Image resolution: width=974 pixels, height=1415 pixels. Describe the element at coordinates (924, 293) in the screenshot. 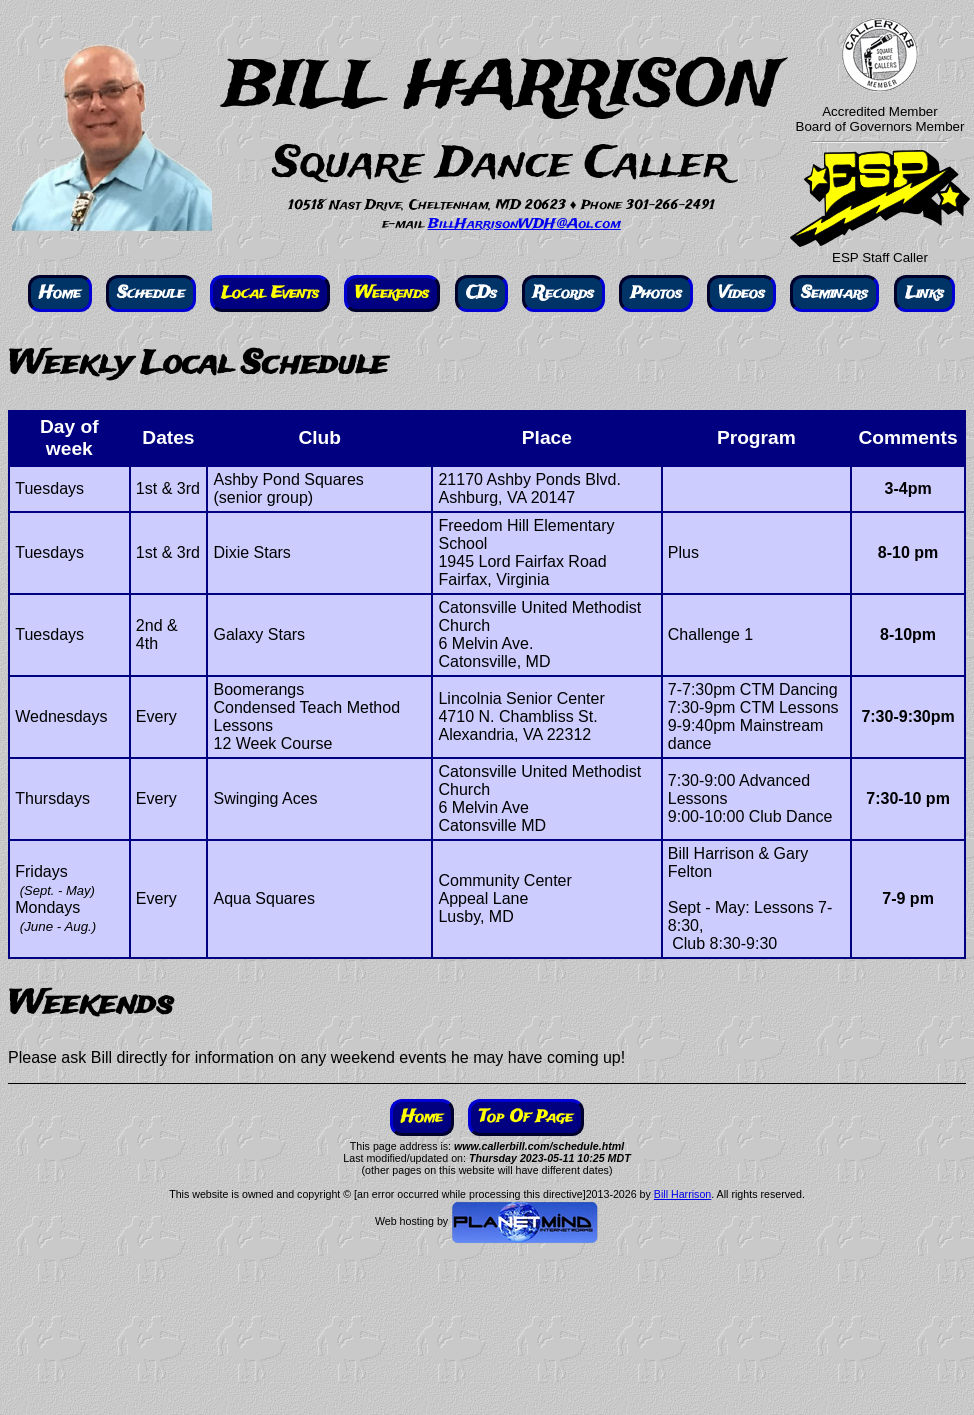

I see `Links` at that location.